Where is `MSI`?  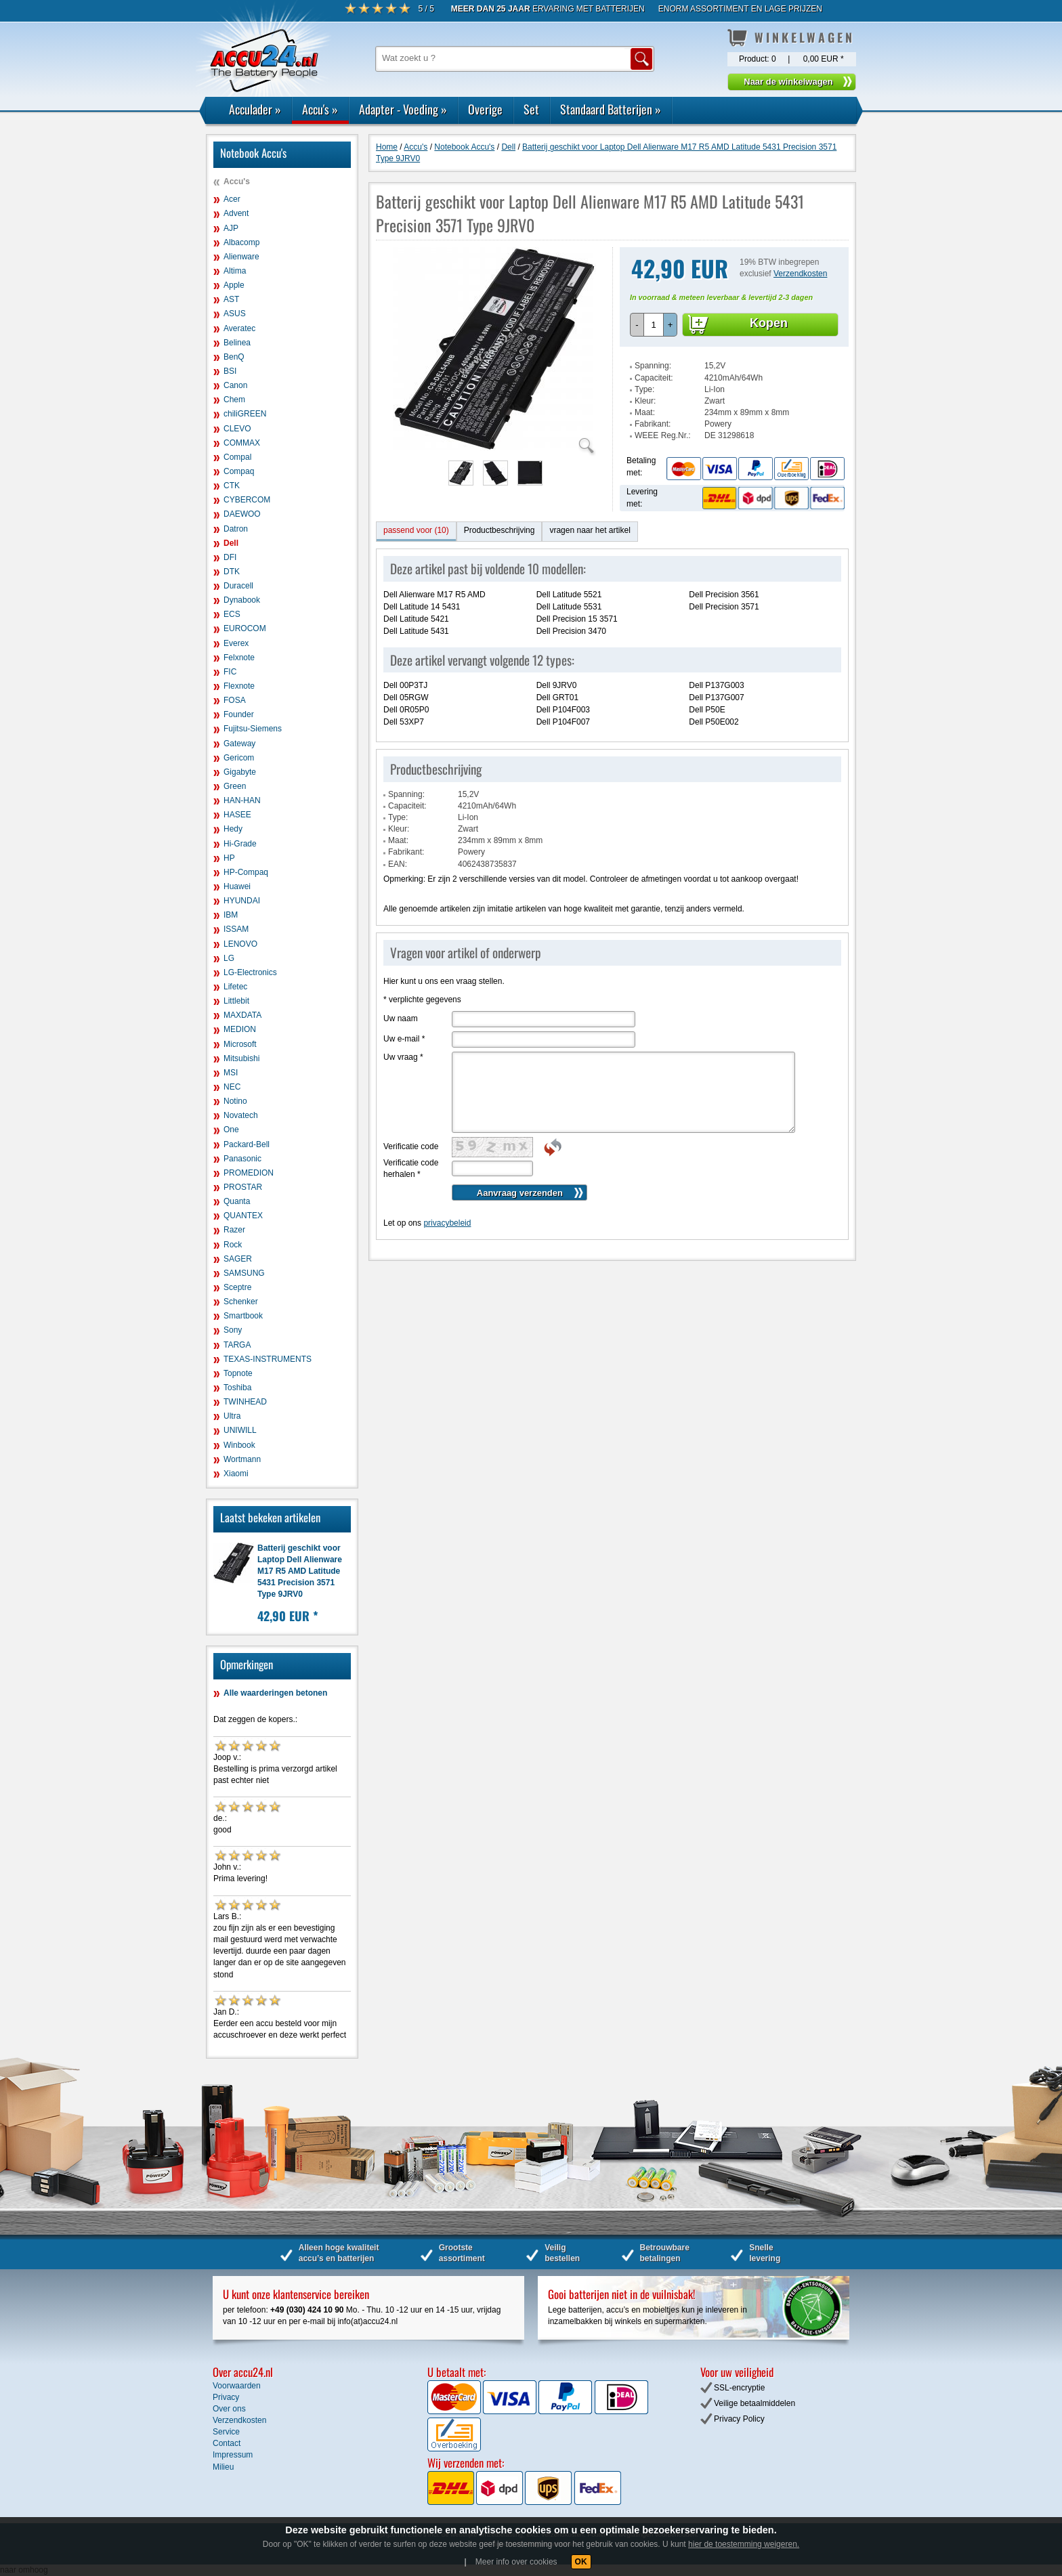
MSI is located at coordinates (231, 1072).